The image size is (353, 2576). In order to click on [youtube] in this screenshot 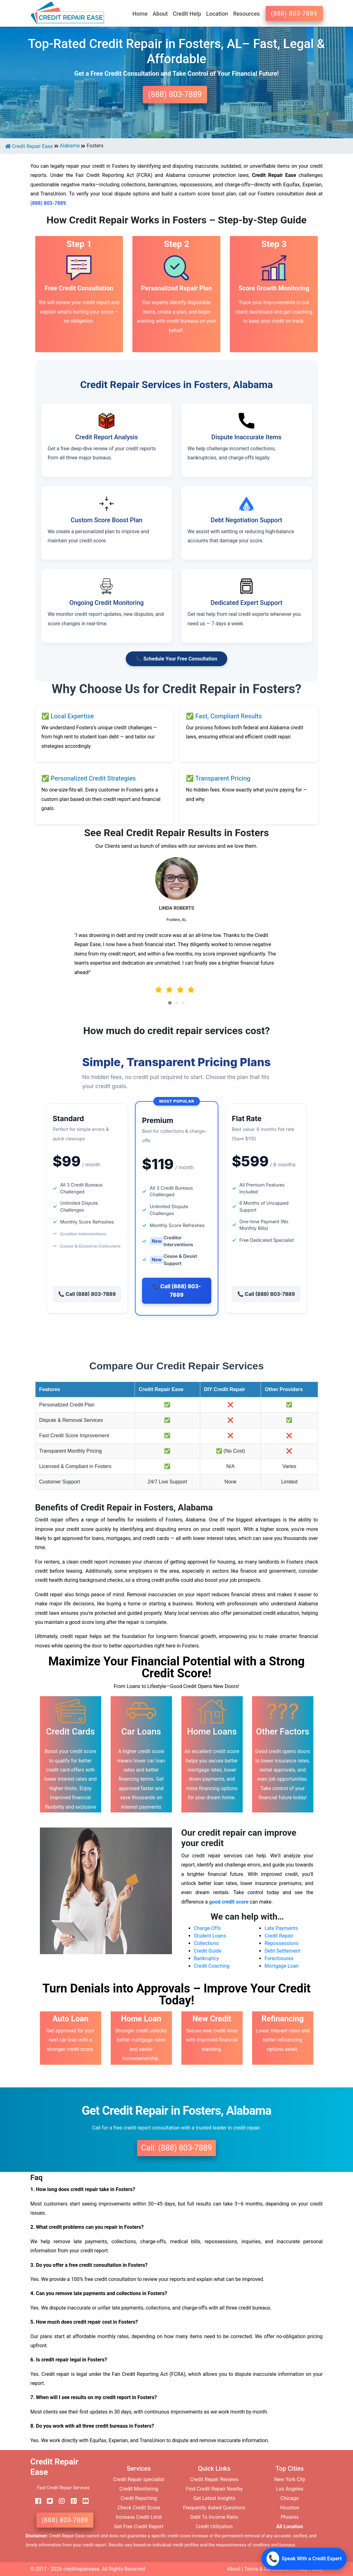, I will do `click(83, 2501)`.